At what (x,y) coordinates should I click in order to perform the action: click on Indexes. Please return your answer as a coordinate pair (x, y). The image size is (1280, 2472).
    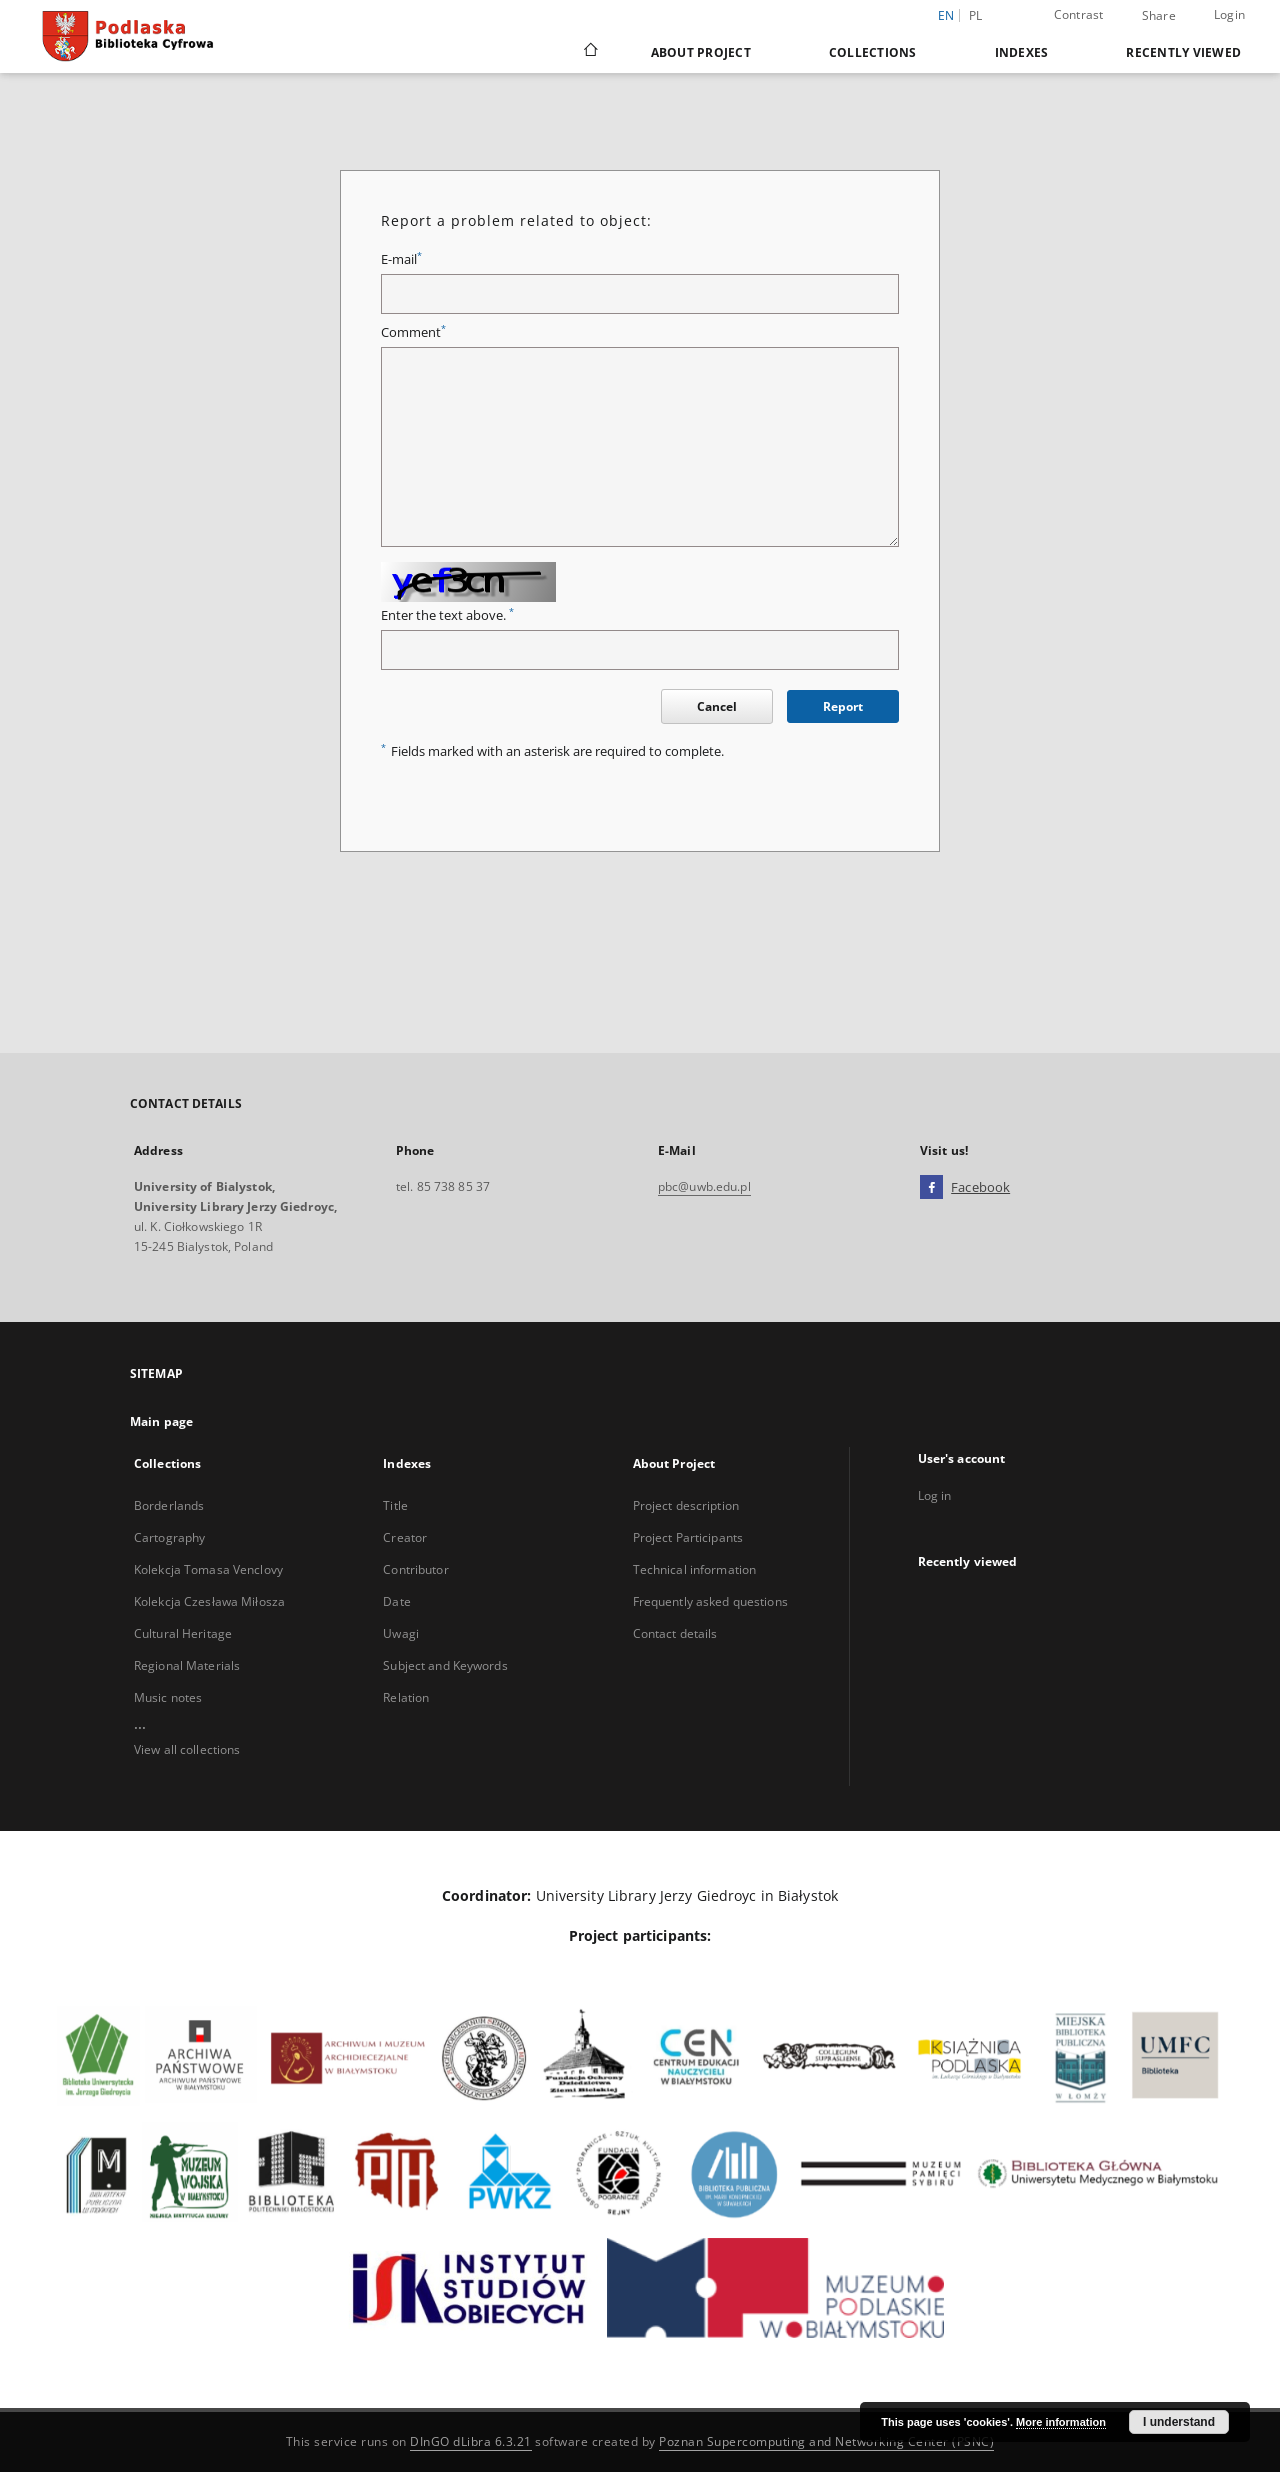
    Looking at the image, I should click on (1022, 52).